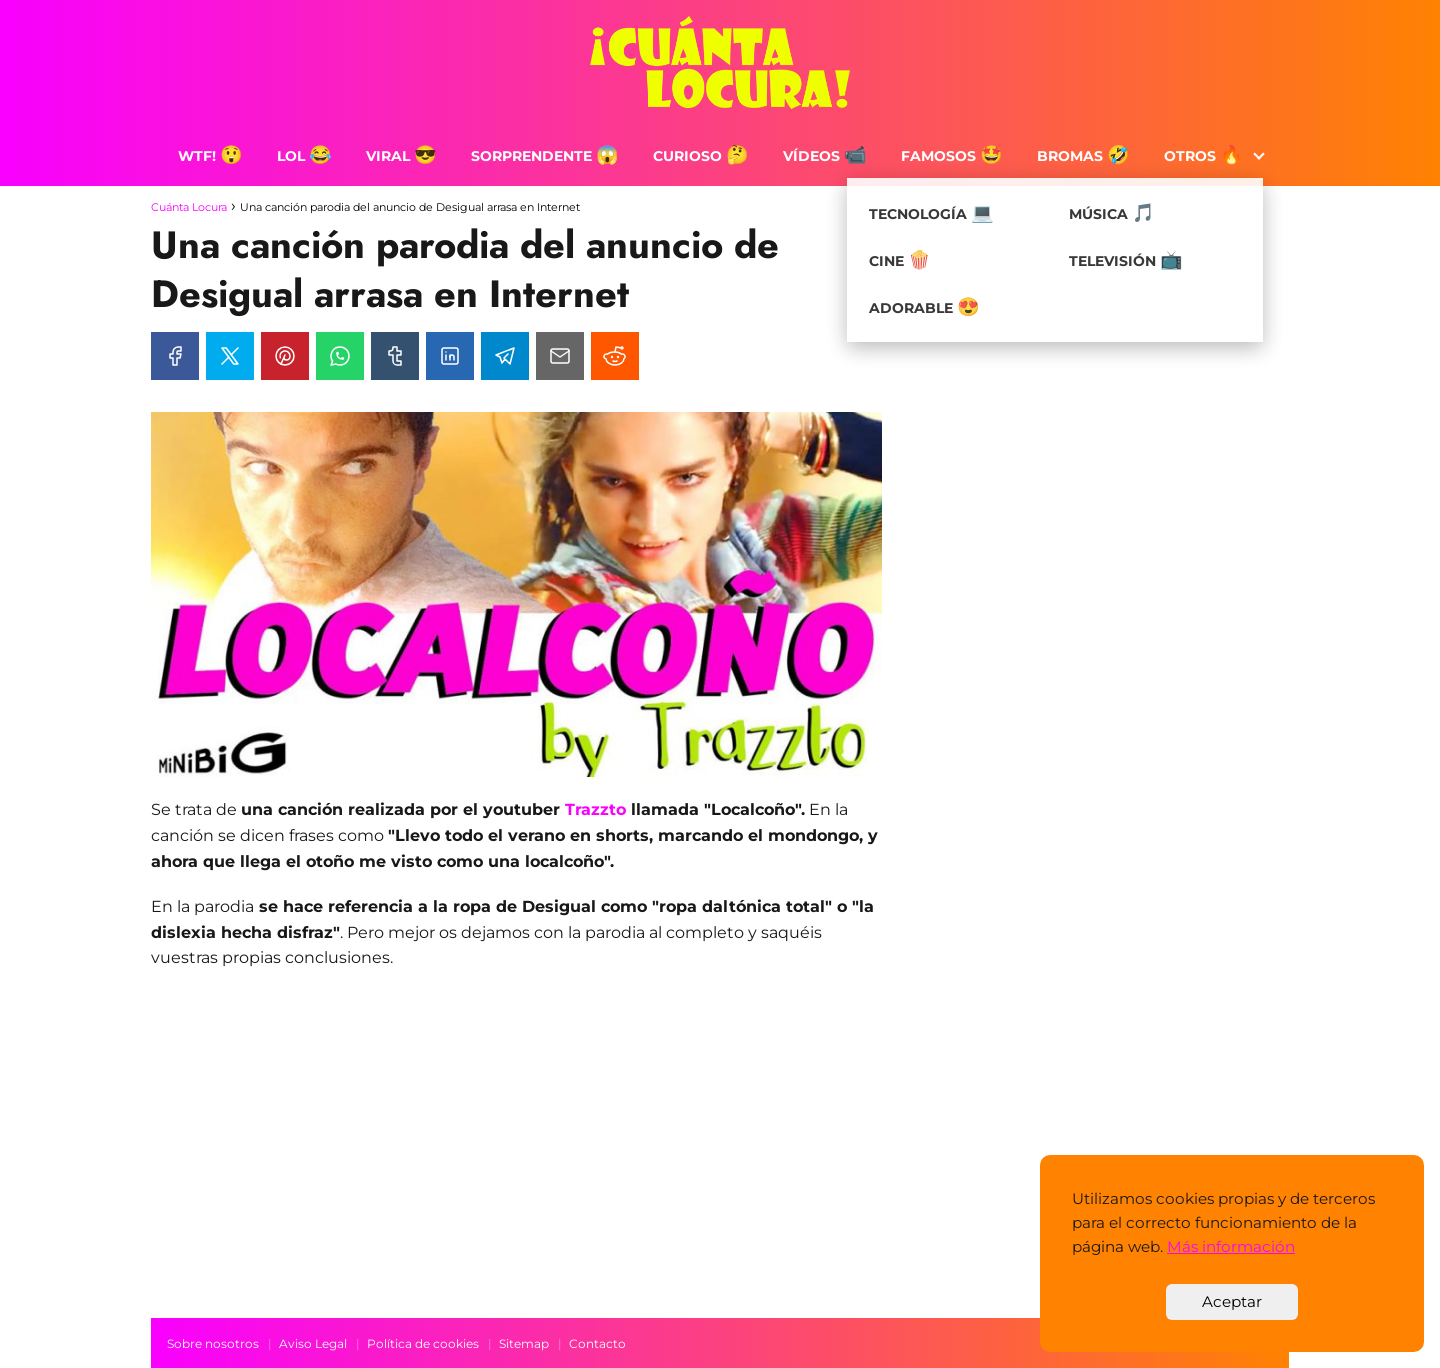 This screenshot has width=1440, height=1368. What do you see at coordinates (1083, 156) in the screenshot?
I see `Bromas` at bounding box center [1083, 156].